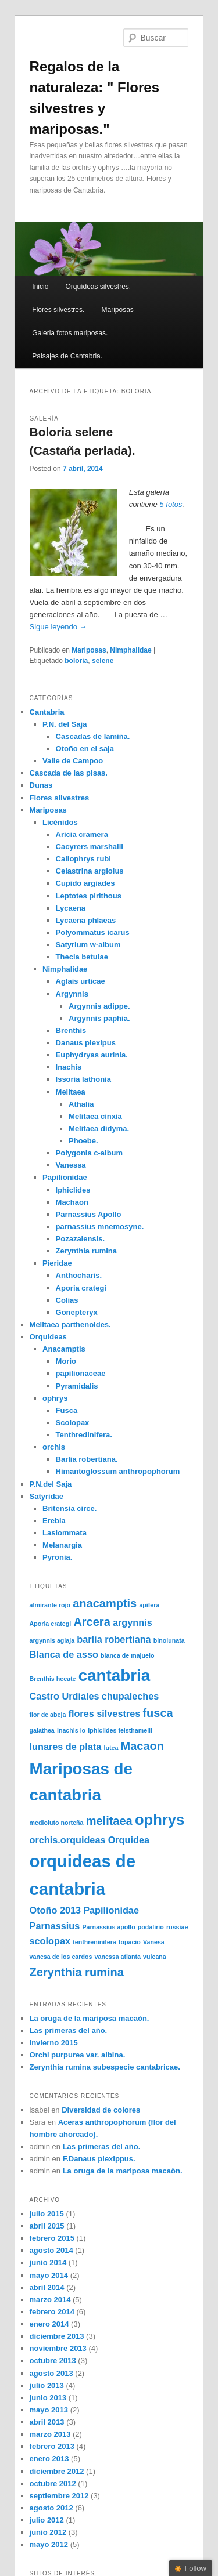 This screenshot has width=218, height=2576. I want to click on enero 2014, so click(49, 2324).